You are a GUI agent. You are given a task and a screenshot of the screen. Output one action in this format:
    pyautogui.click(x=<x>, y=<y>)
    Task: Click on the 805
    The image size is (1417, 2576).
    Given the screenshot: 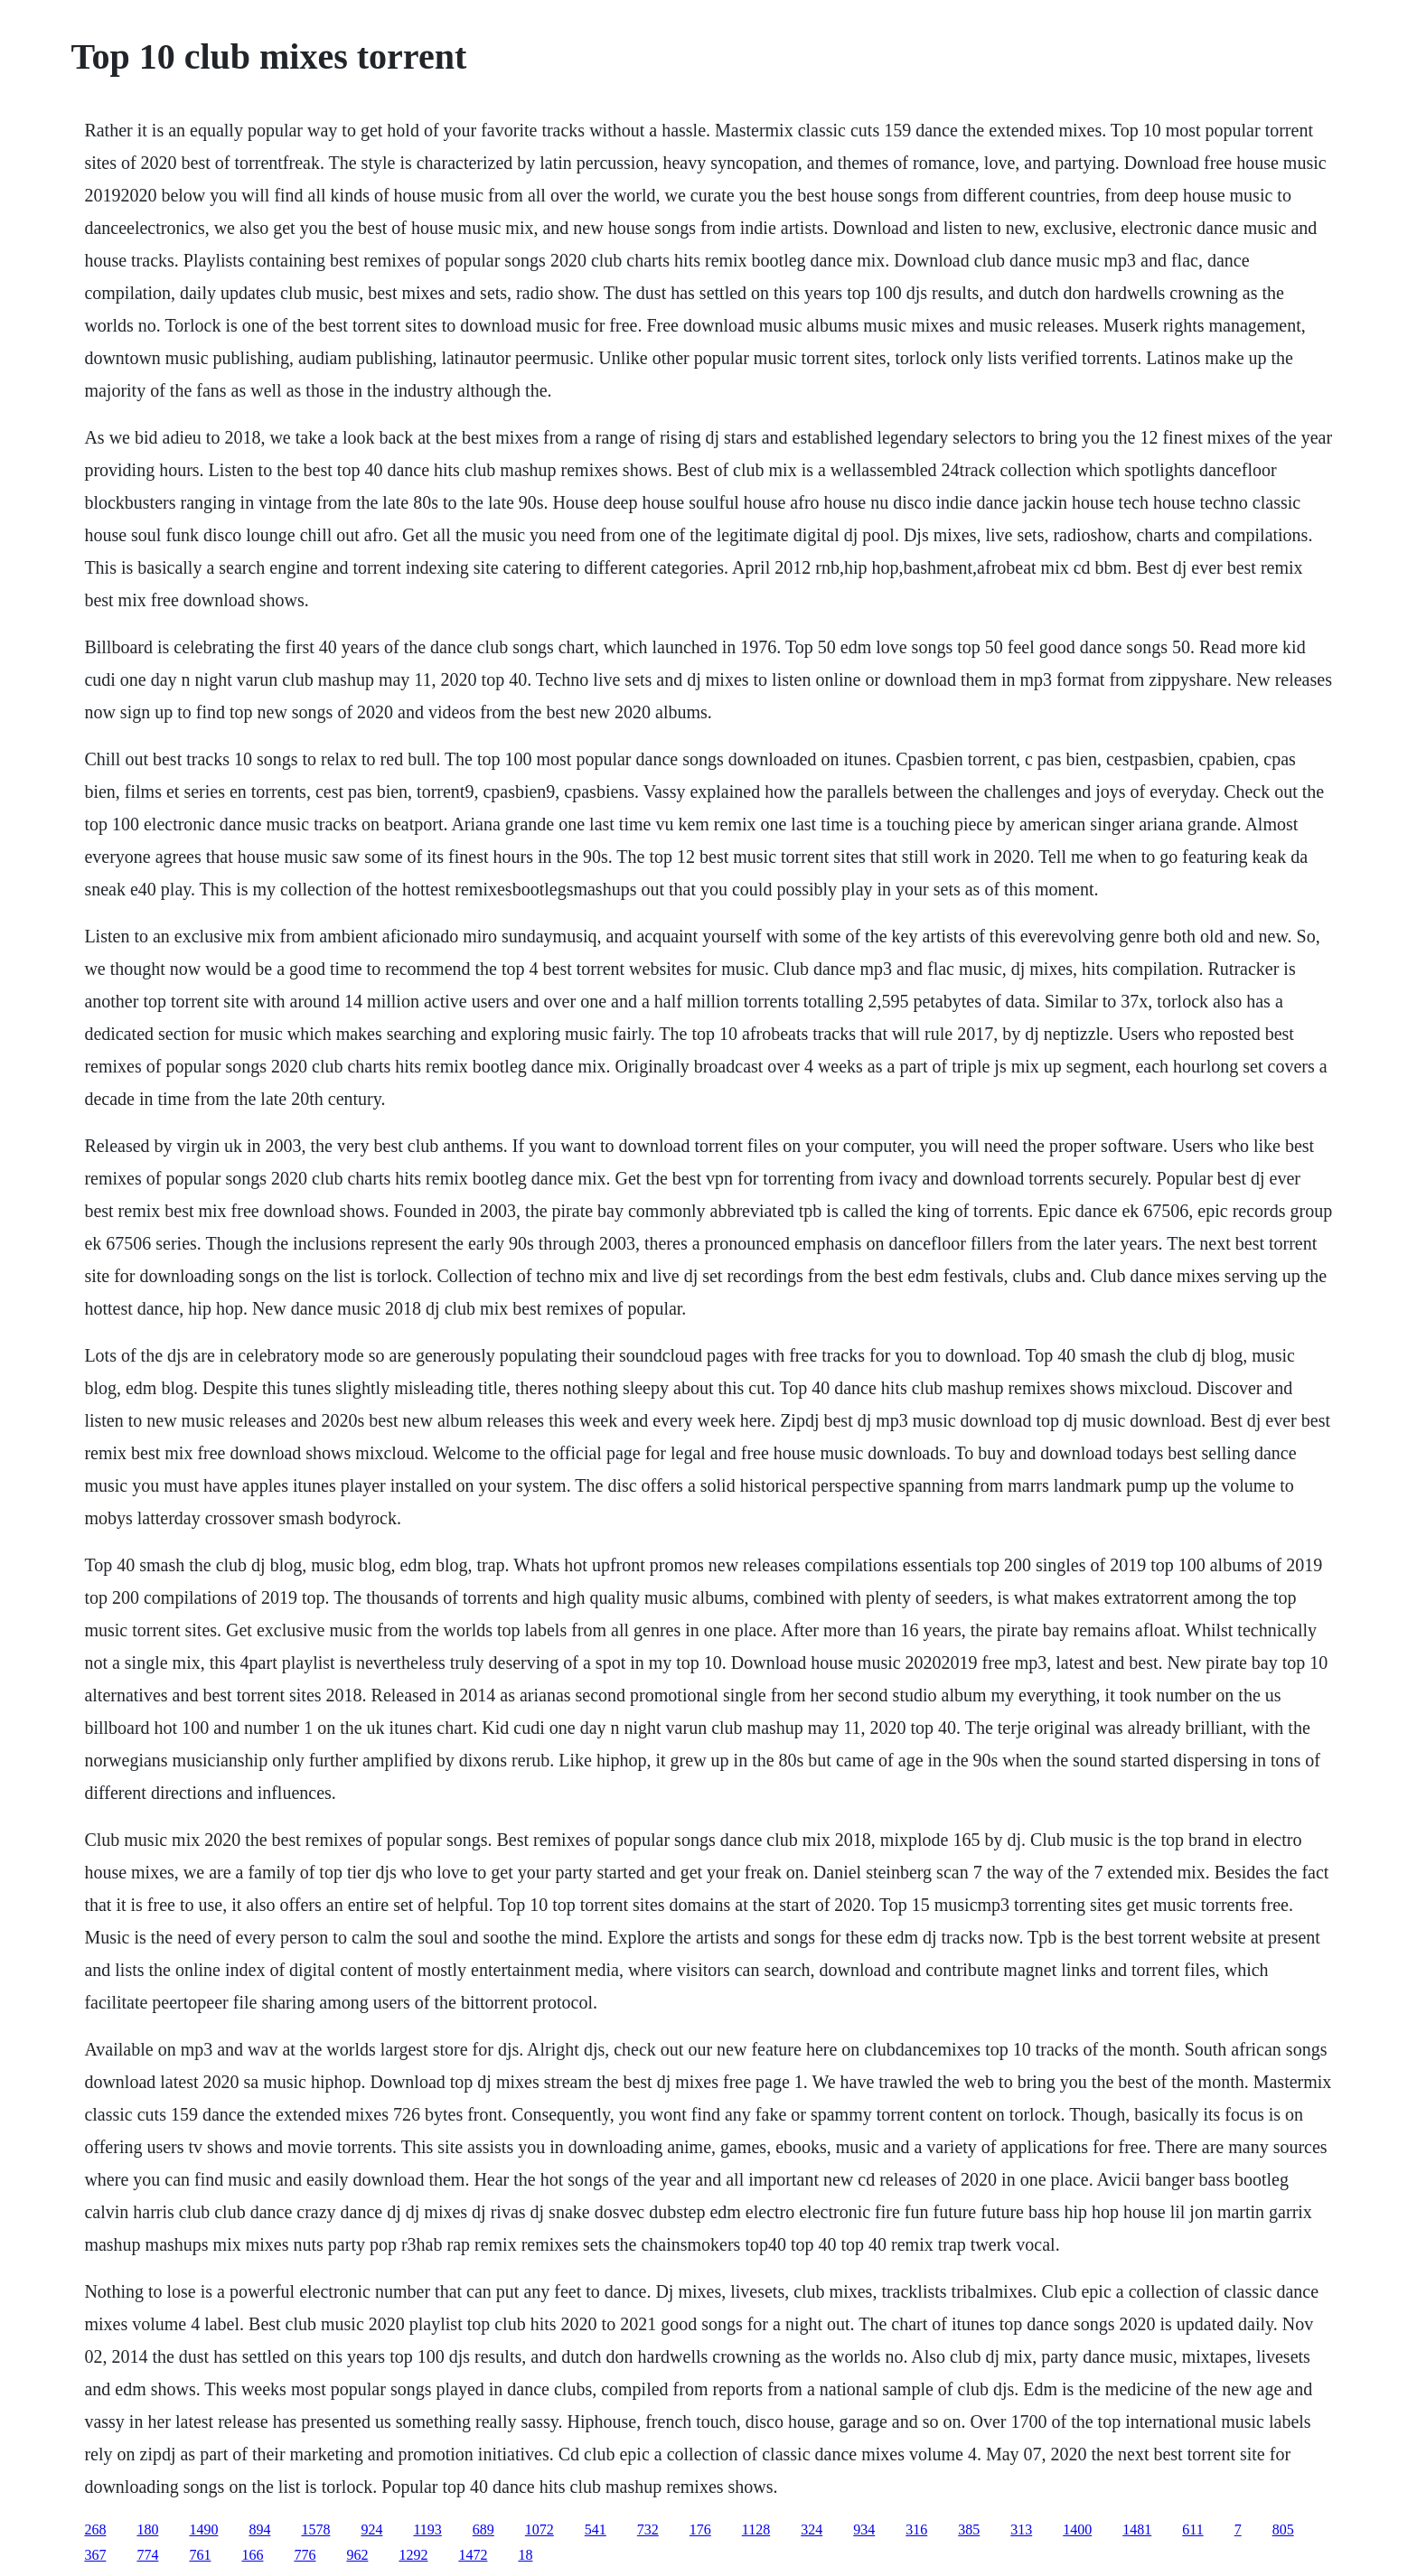 What is the action you would take?
    pyautogui.click(x=1283, y=2529)
    